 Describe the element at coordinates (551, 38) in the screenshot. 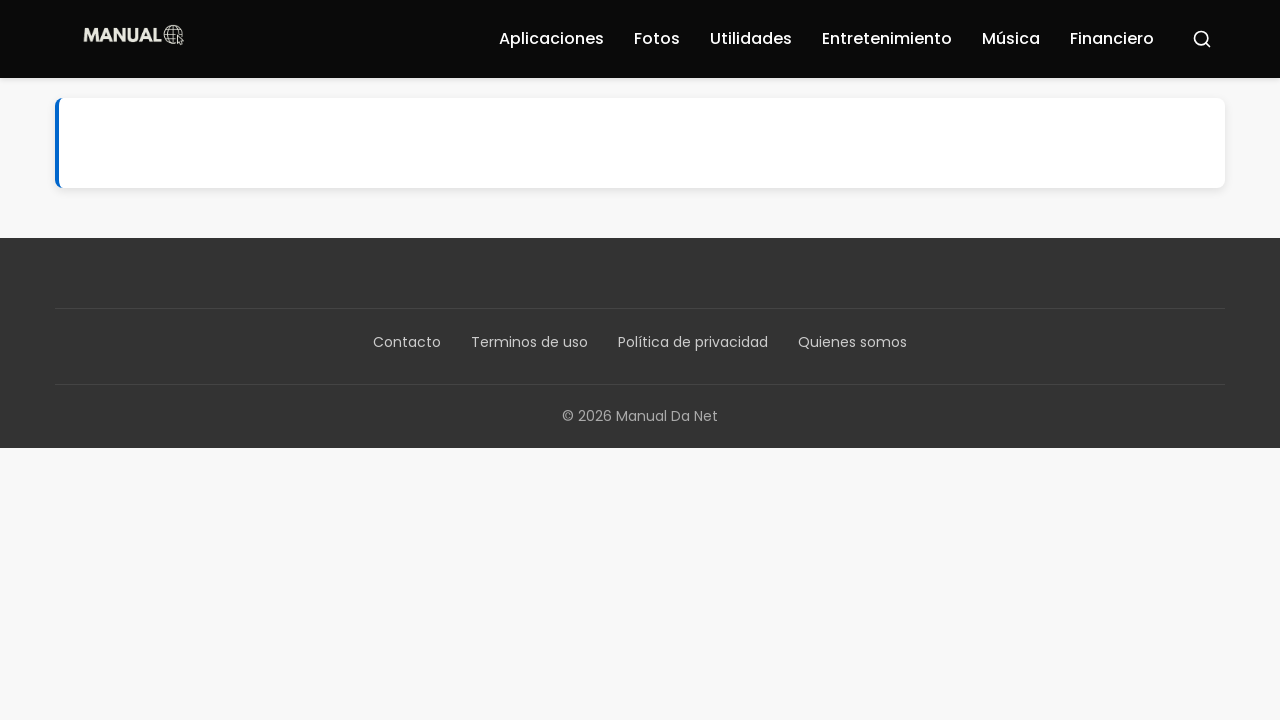

I see `Aplicaciones` at that location.